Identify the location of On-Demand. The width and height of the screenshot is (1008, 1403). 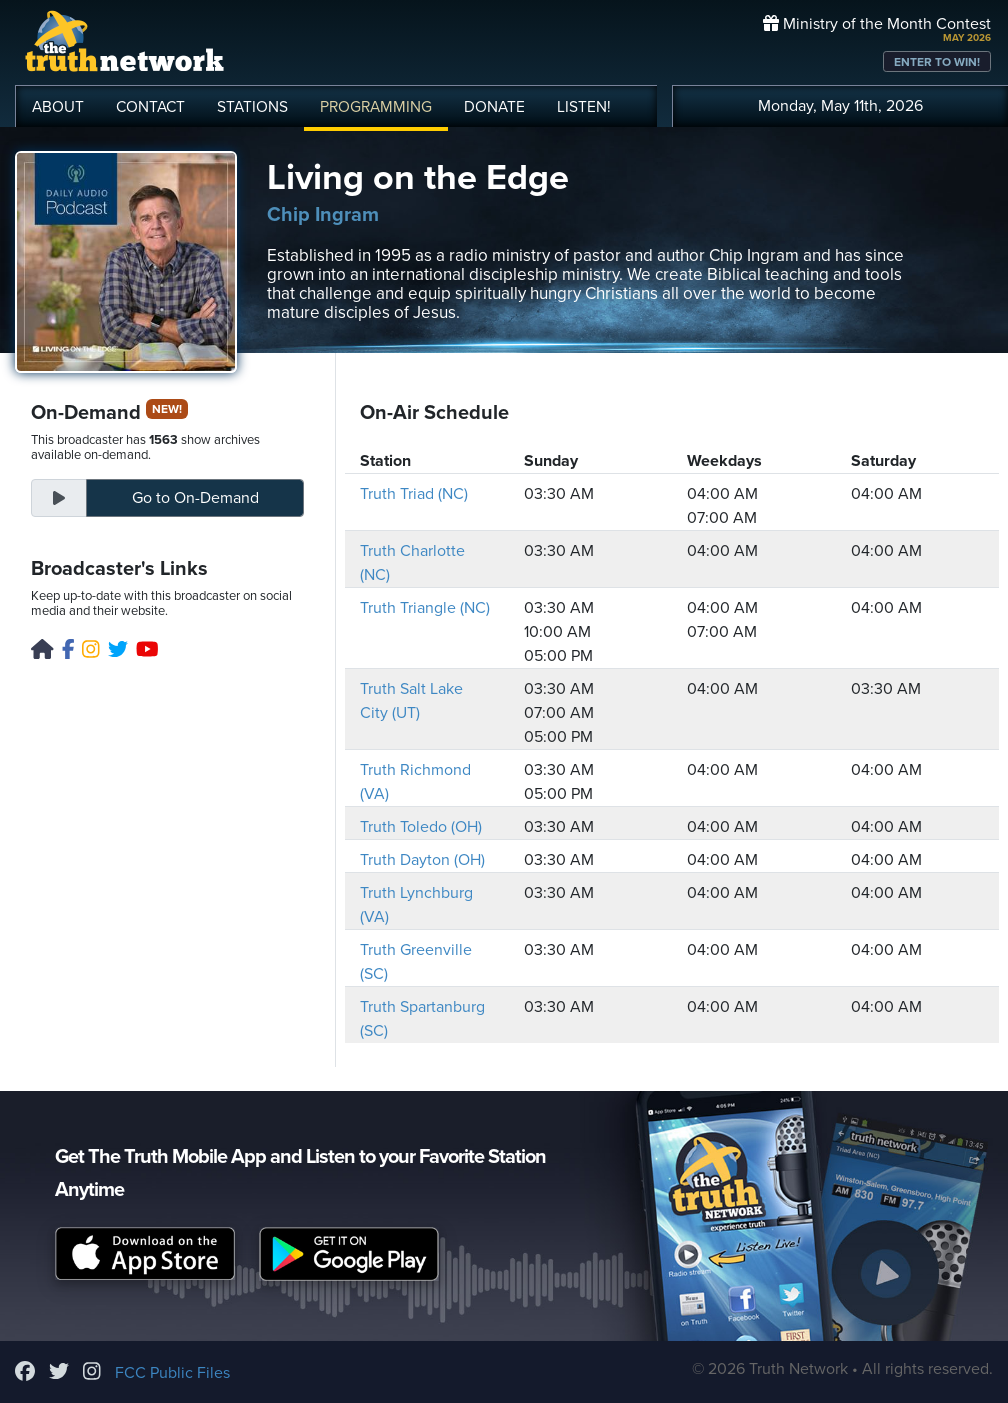
(195, 498).